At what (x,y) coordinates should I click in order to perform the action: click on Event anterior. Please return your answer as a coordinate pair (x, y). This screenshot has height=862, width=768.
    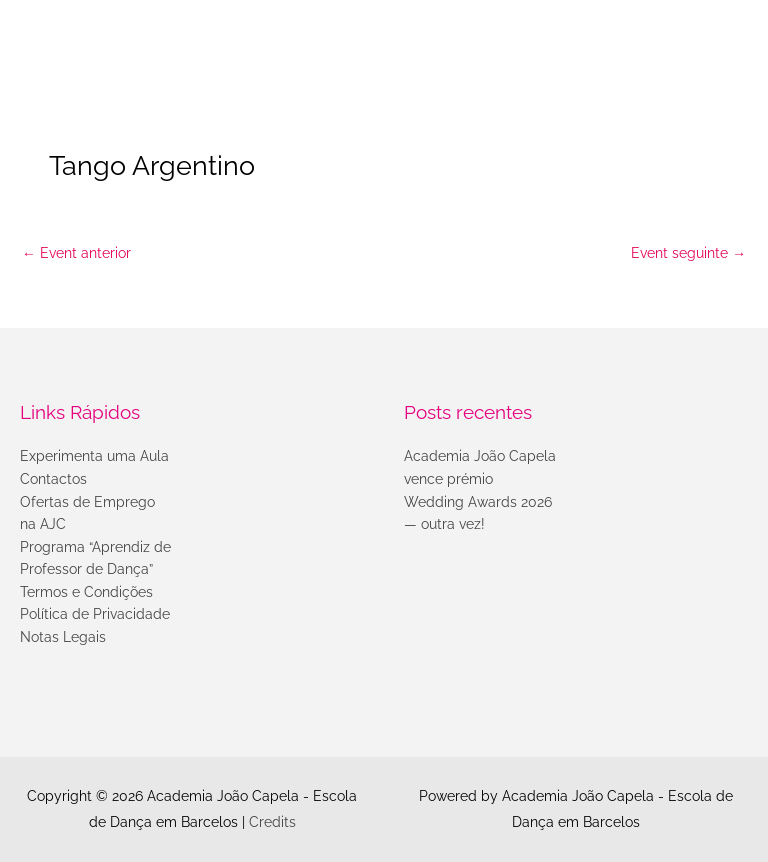
    Looking at the image, I should click on (76, 253).